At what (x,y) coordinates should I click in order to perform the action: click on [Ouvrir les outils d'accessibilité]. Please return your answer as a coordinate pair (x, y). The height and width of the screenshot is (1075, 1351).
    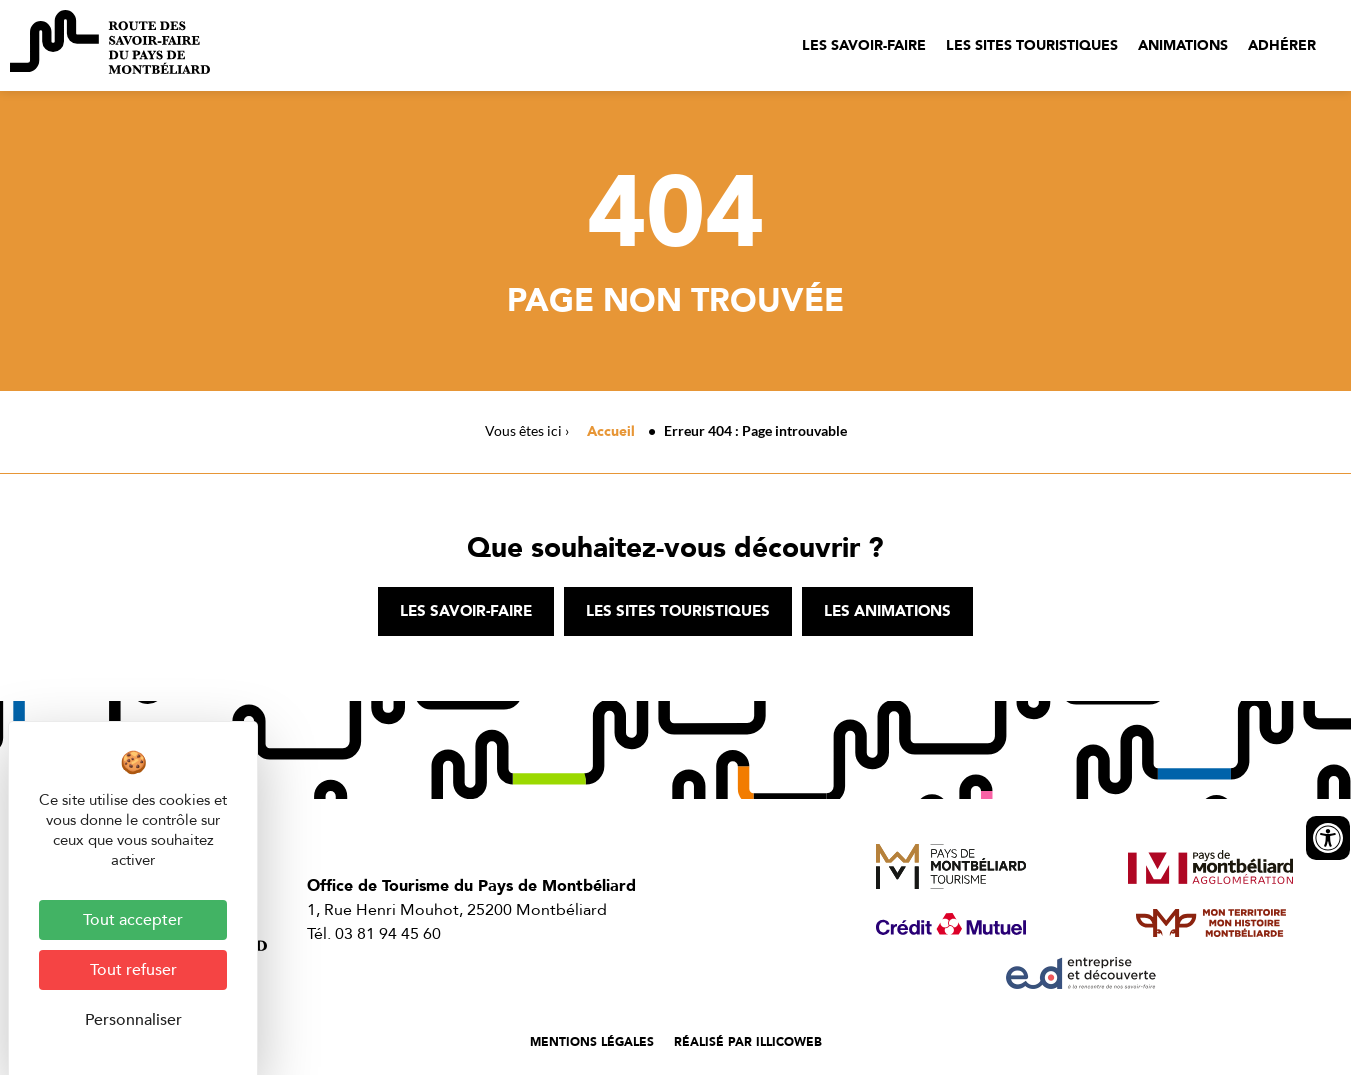
    Looking at the image, I should click on (1328, 838).